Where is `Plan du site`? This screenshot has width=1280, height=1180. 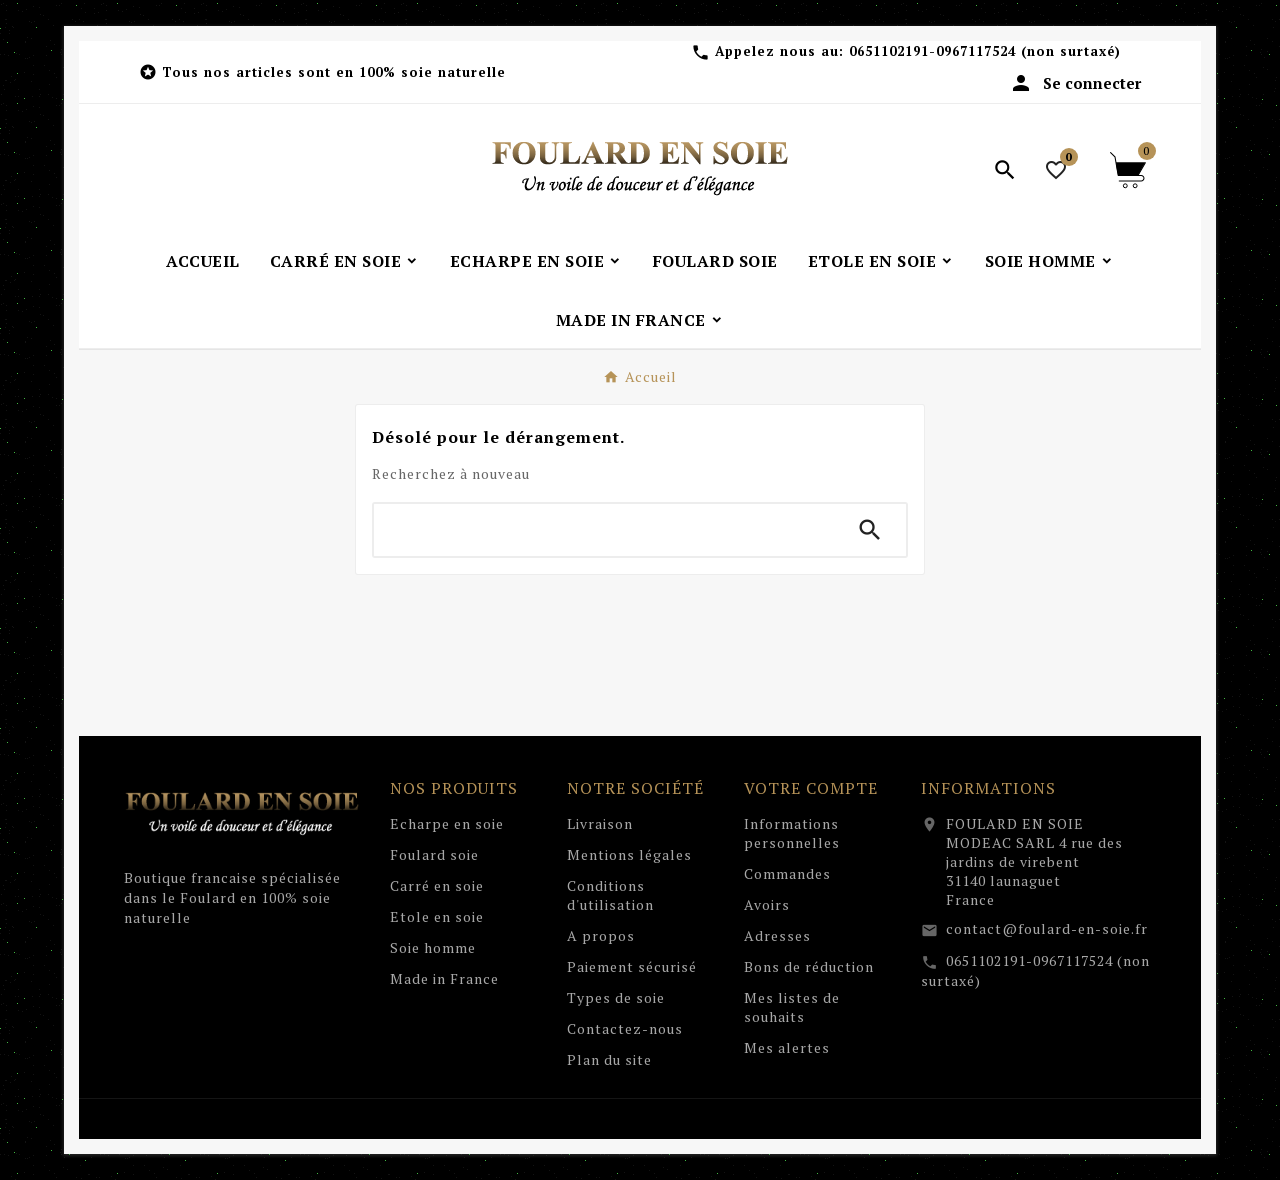 Plan du site is located at coordinates (609, 1059).